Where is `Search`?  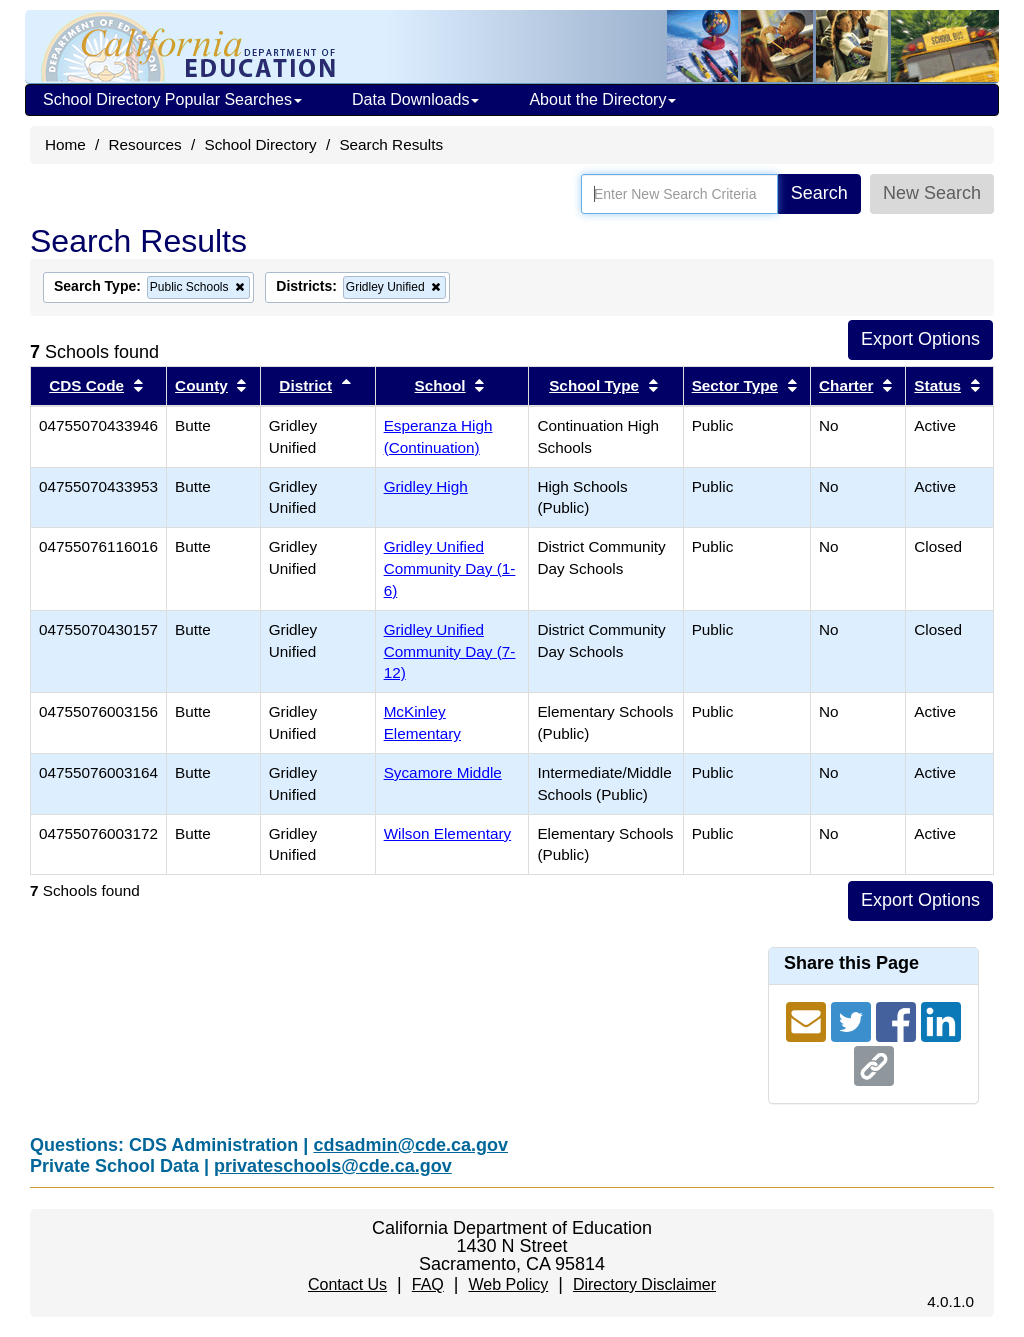
Search is located at coordinates (819, 193).